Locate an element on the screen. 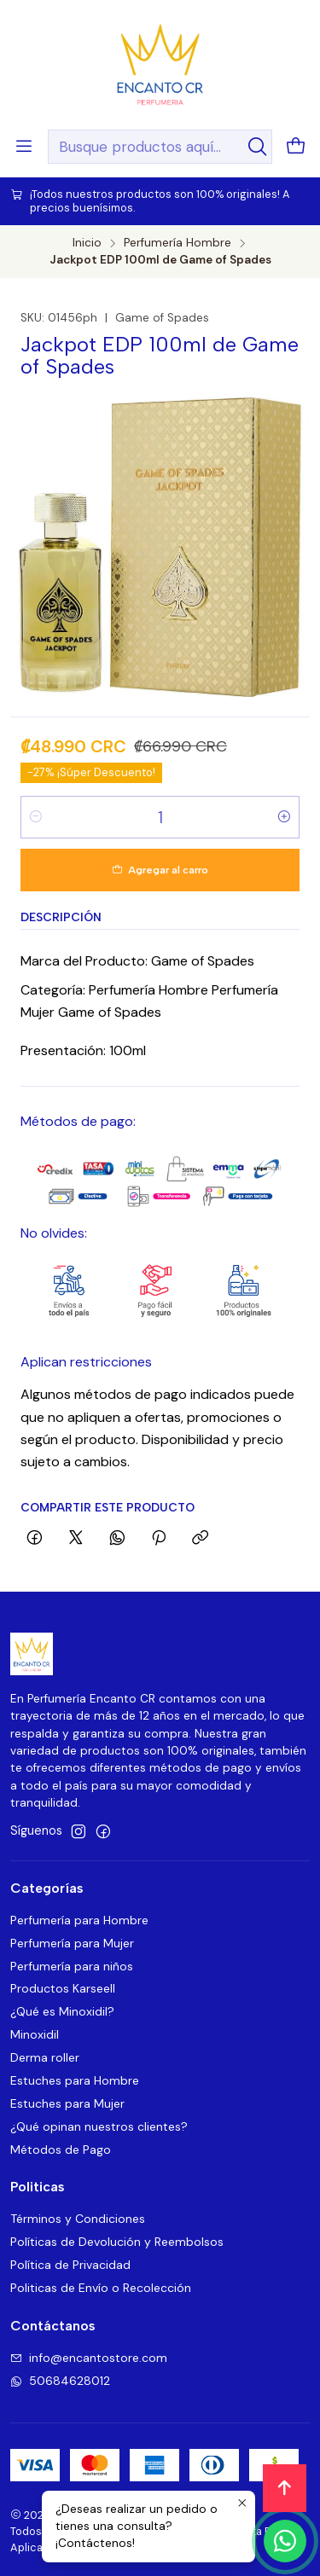 This screenshot has width=320, height=2576. Términos y Condiciones is located at coordinates (77, 2218).